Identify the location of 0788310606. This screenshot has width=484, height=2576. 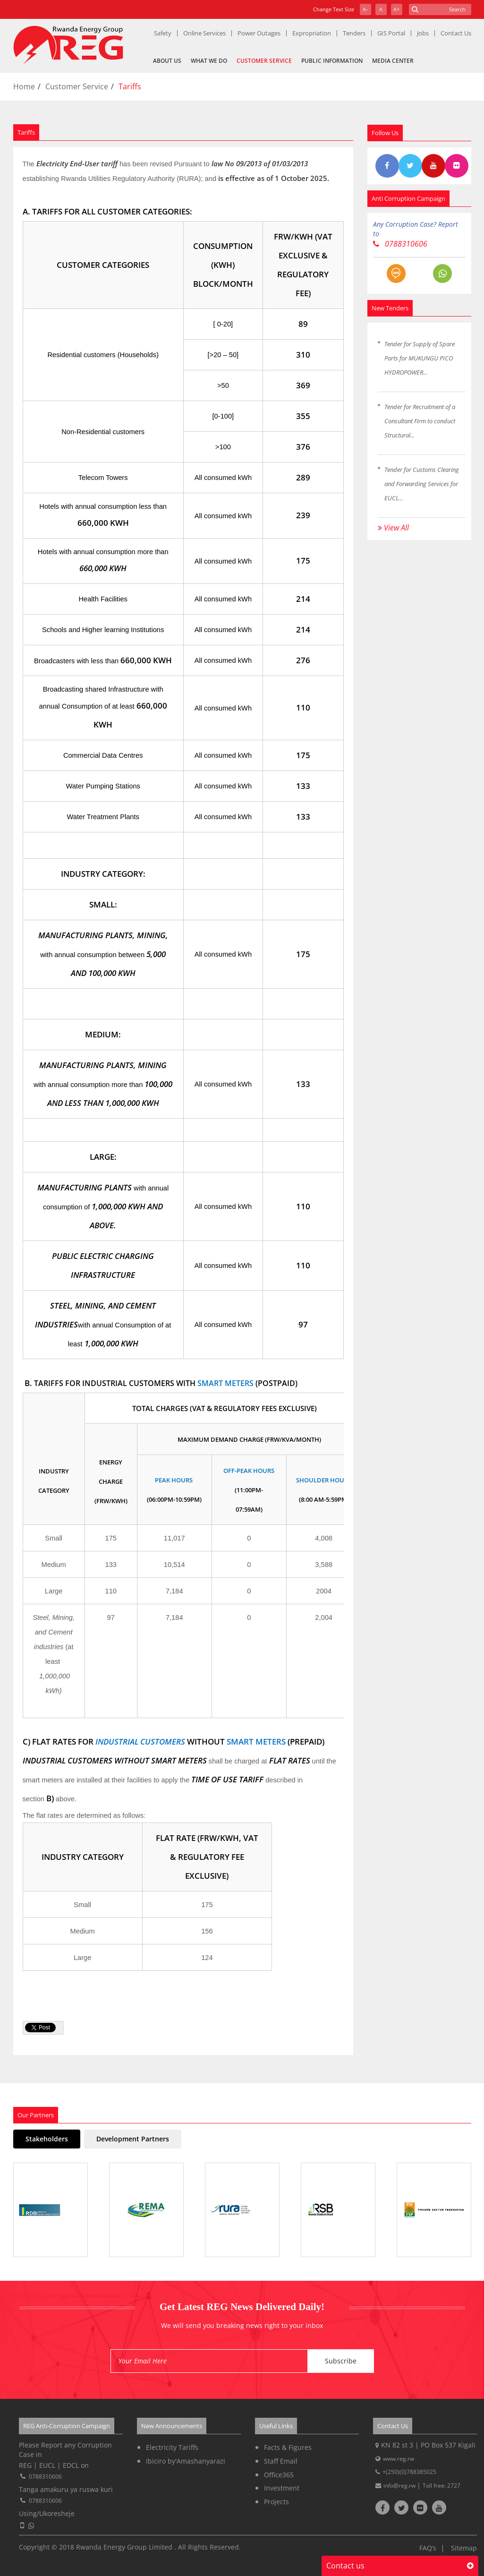
(400, 244).